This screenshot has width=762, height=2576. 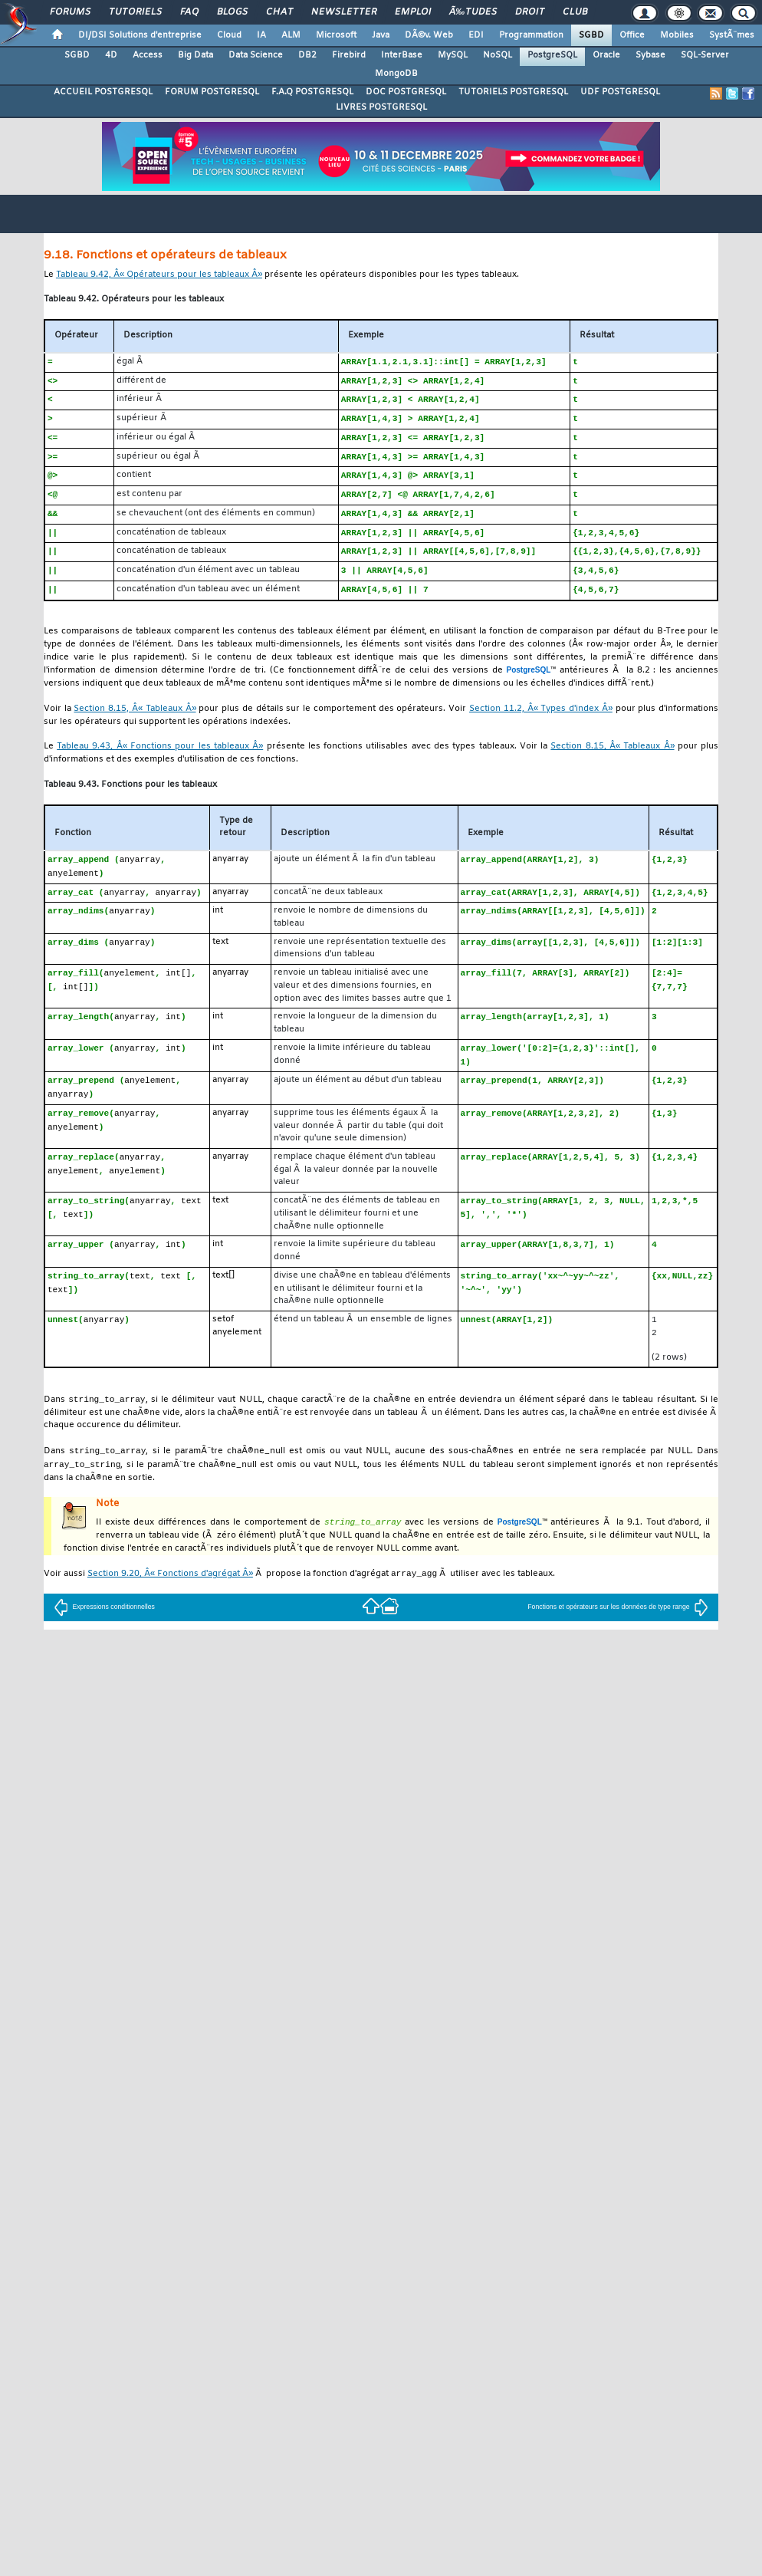 I want to click on IA, so click(x=261, y=35).